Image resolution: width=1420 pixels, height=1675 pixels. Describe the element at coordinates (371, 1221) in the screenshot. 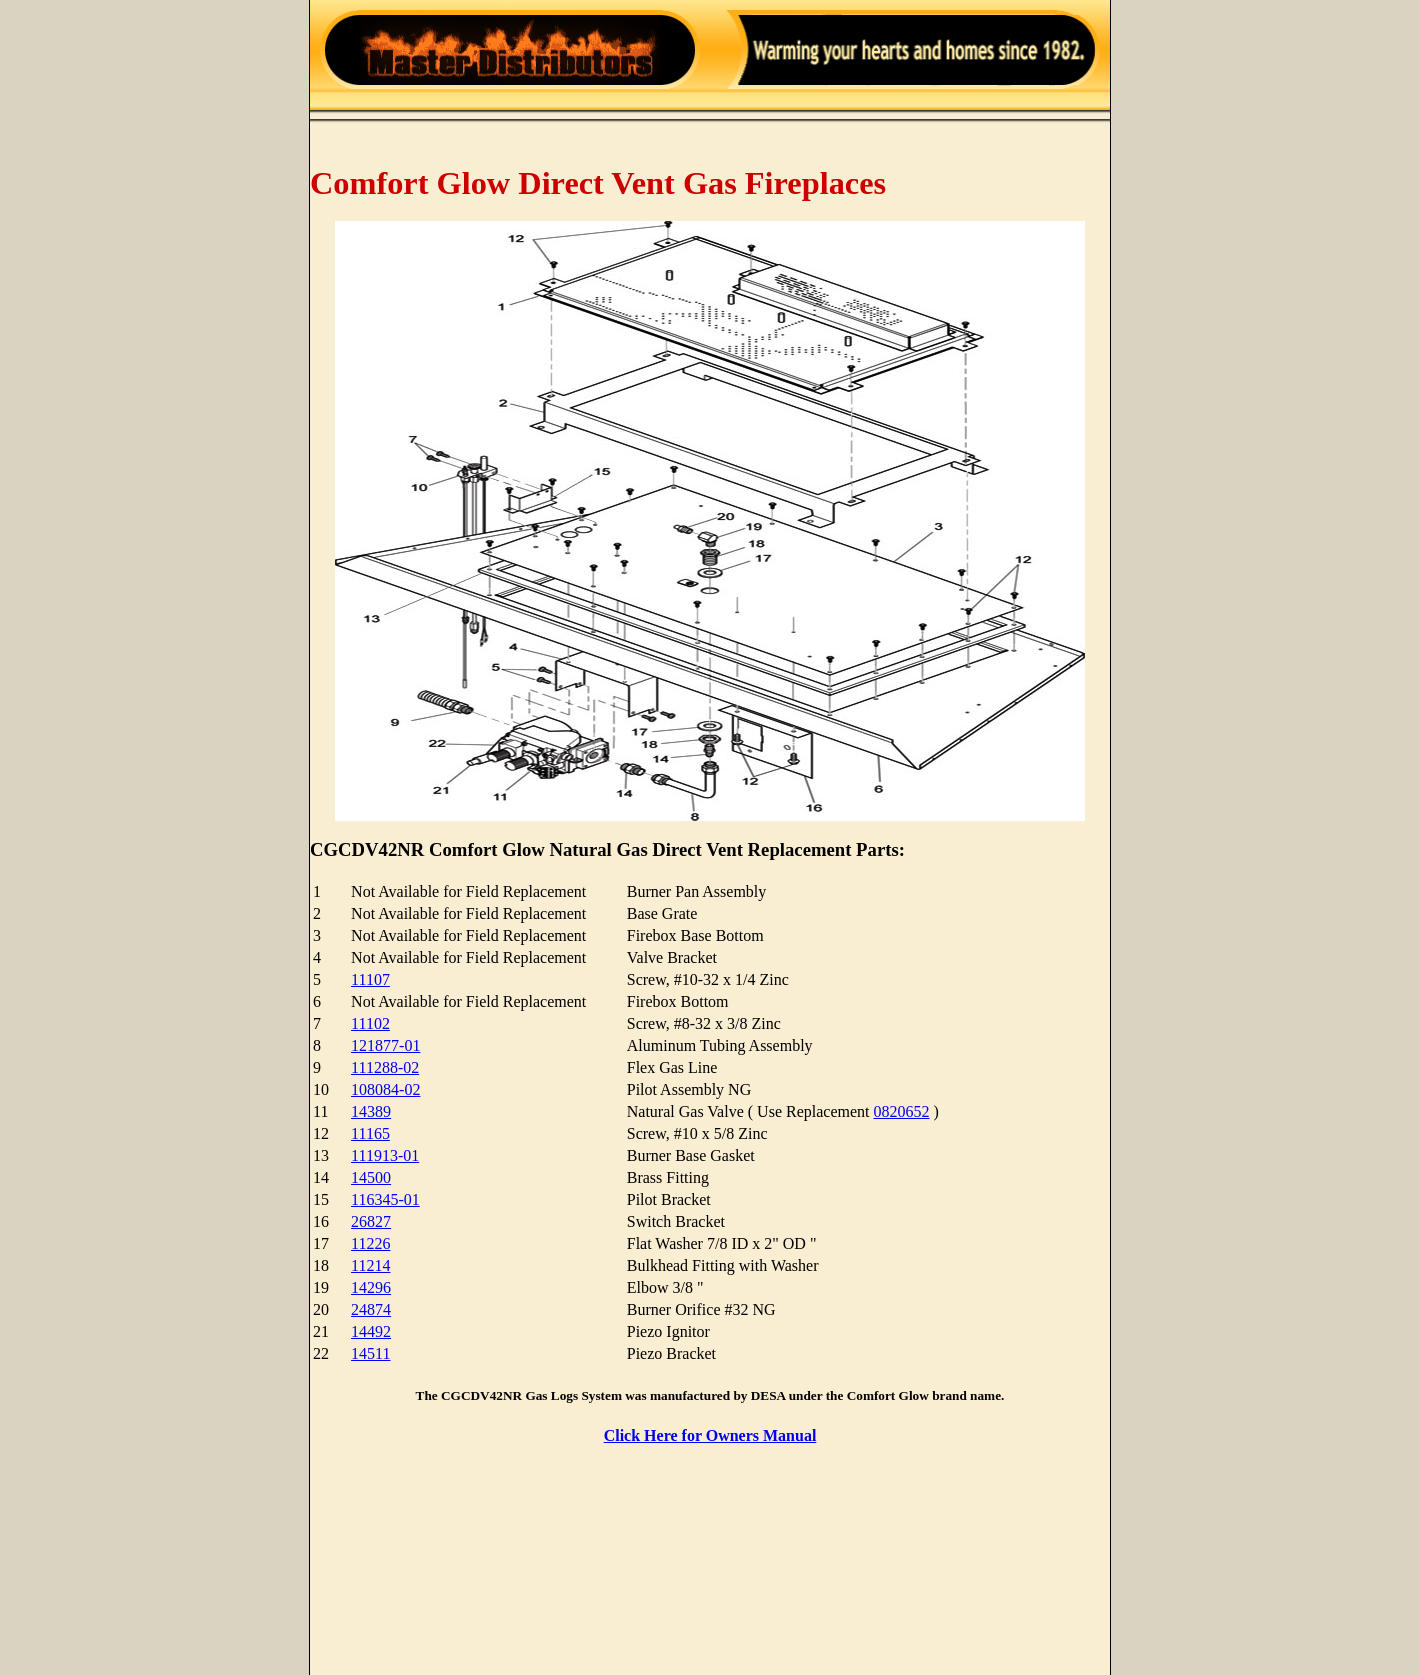

I see `26827` at that location.